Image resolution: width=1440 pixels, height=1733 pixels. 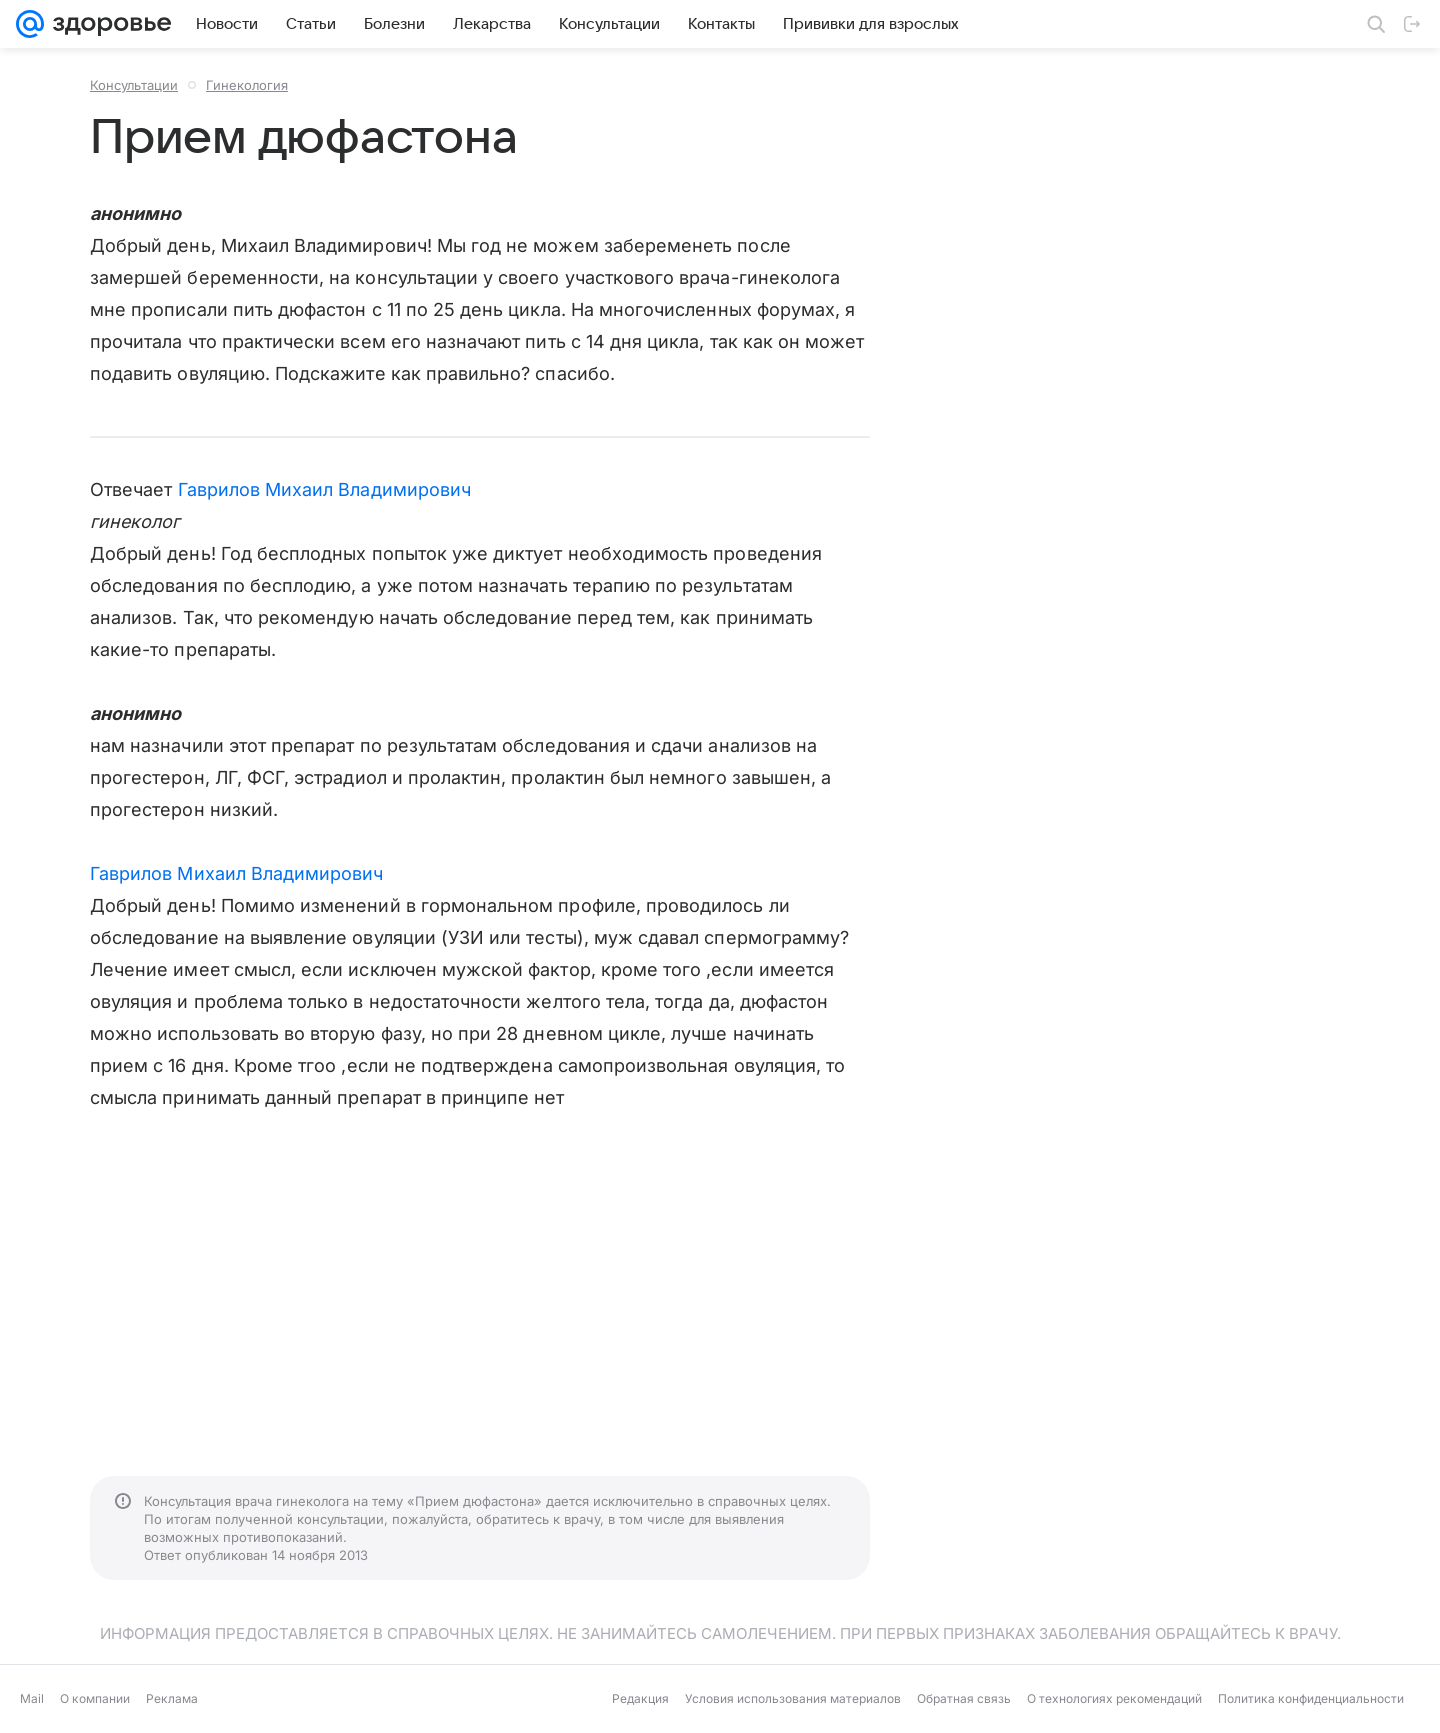 What do you see at coordinates (95, 1698) in the screenshot?
I see `О компании` at bounding box center [95, 1698].